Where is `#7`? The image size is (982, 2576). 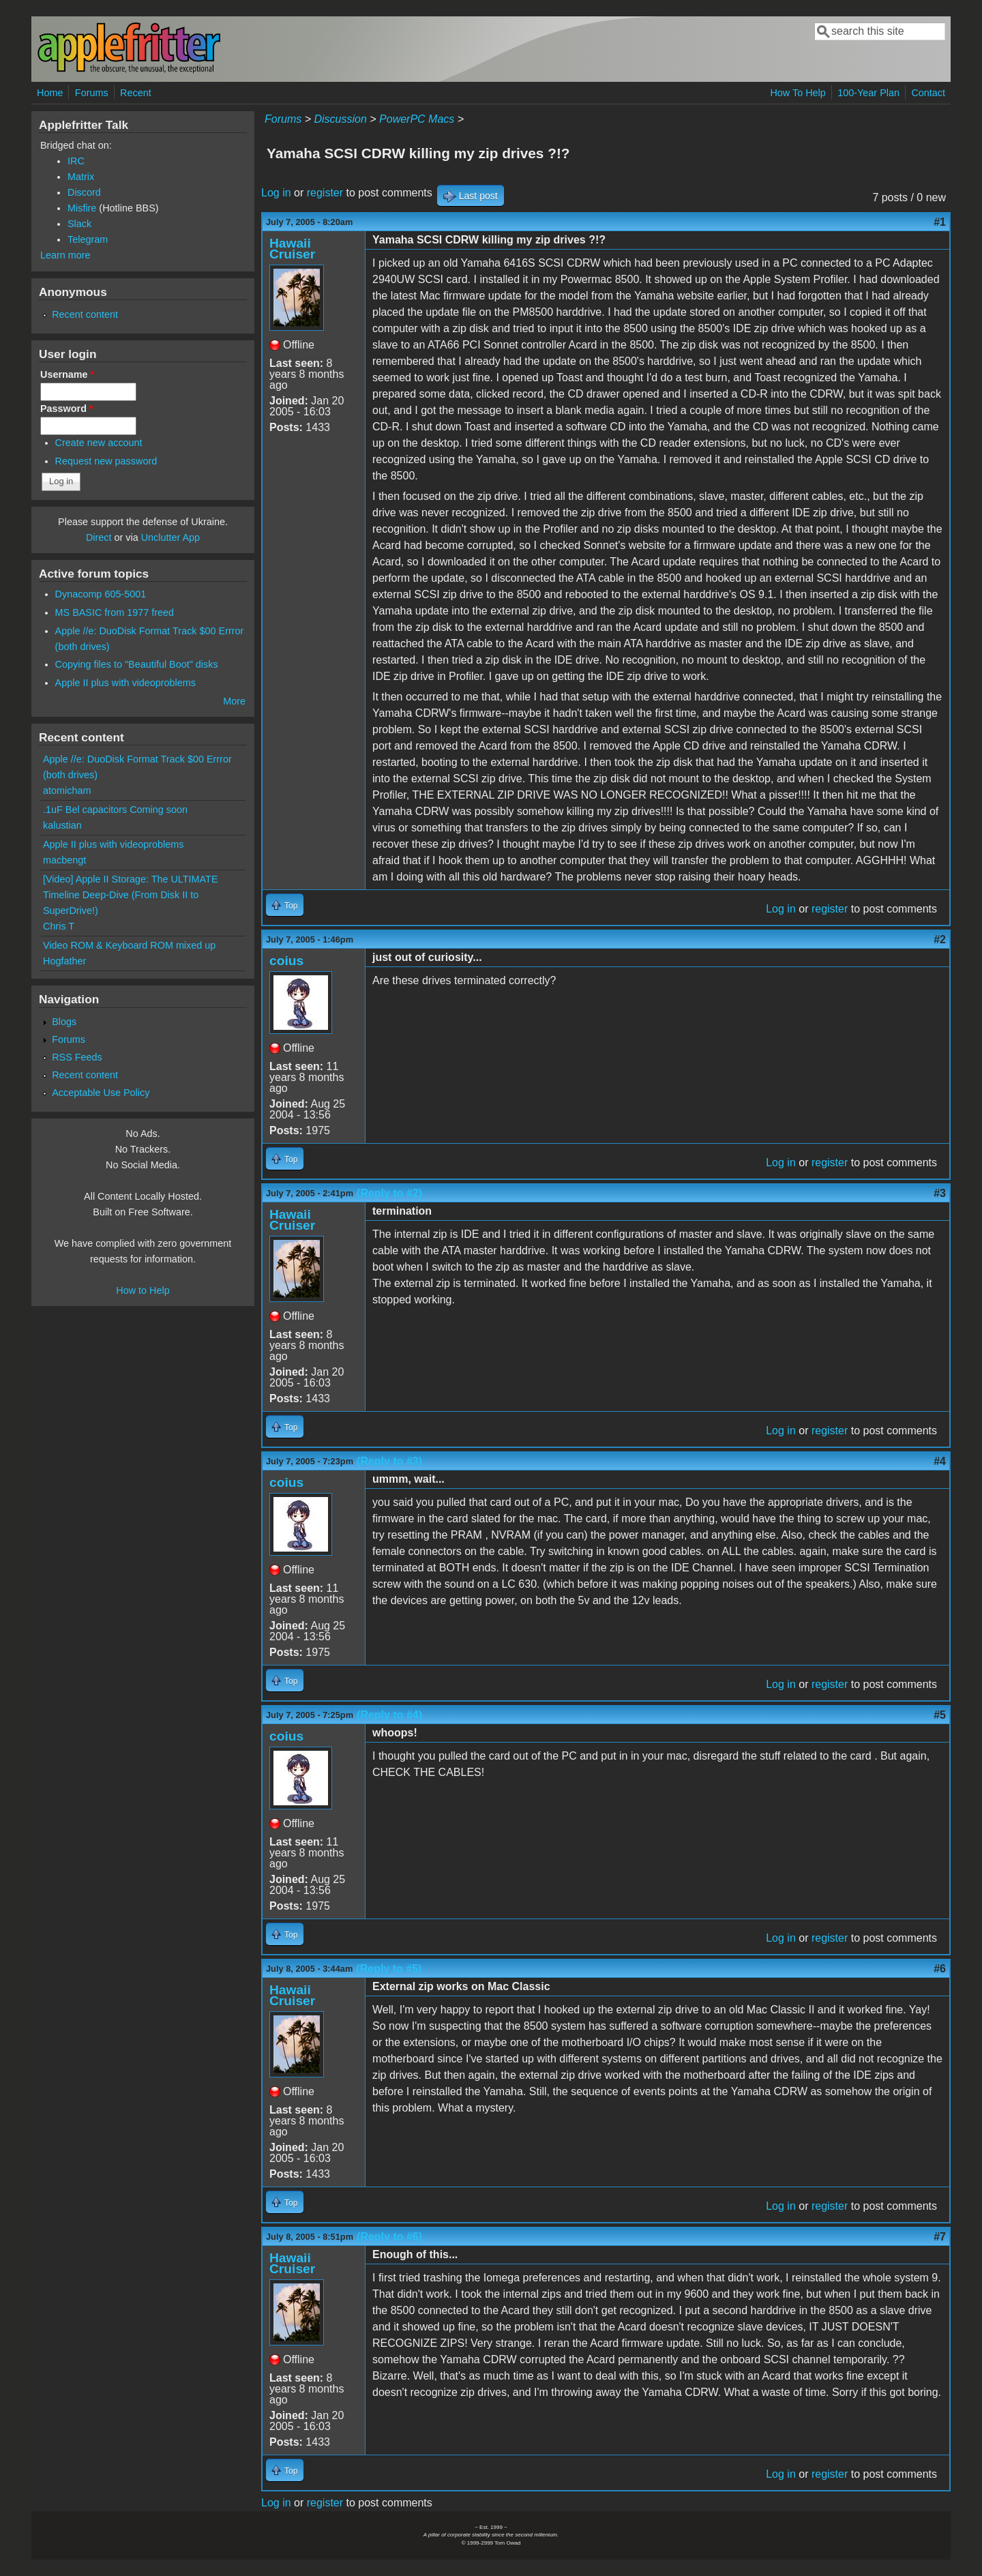
#7 is located at coordinates (940, 2236).